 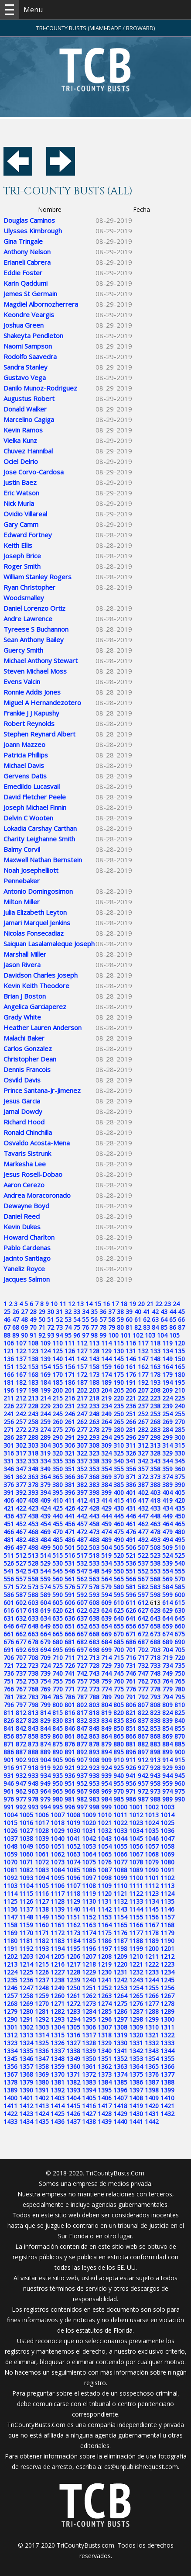 What do you see at coordinates (143, 1752) in the screenshot?
I see `897` at bounding box center [143, 1752].